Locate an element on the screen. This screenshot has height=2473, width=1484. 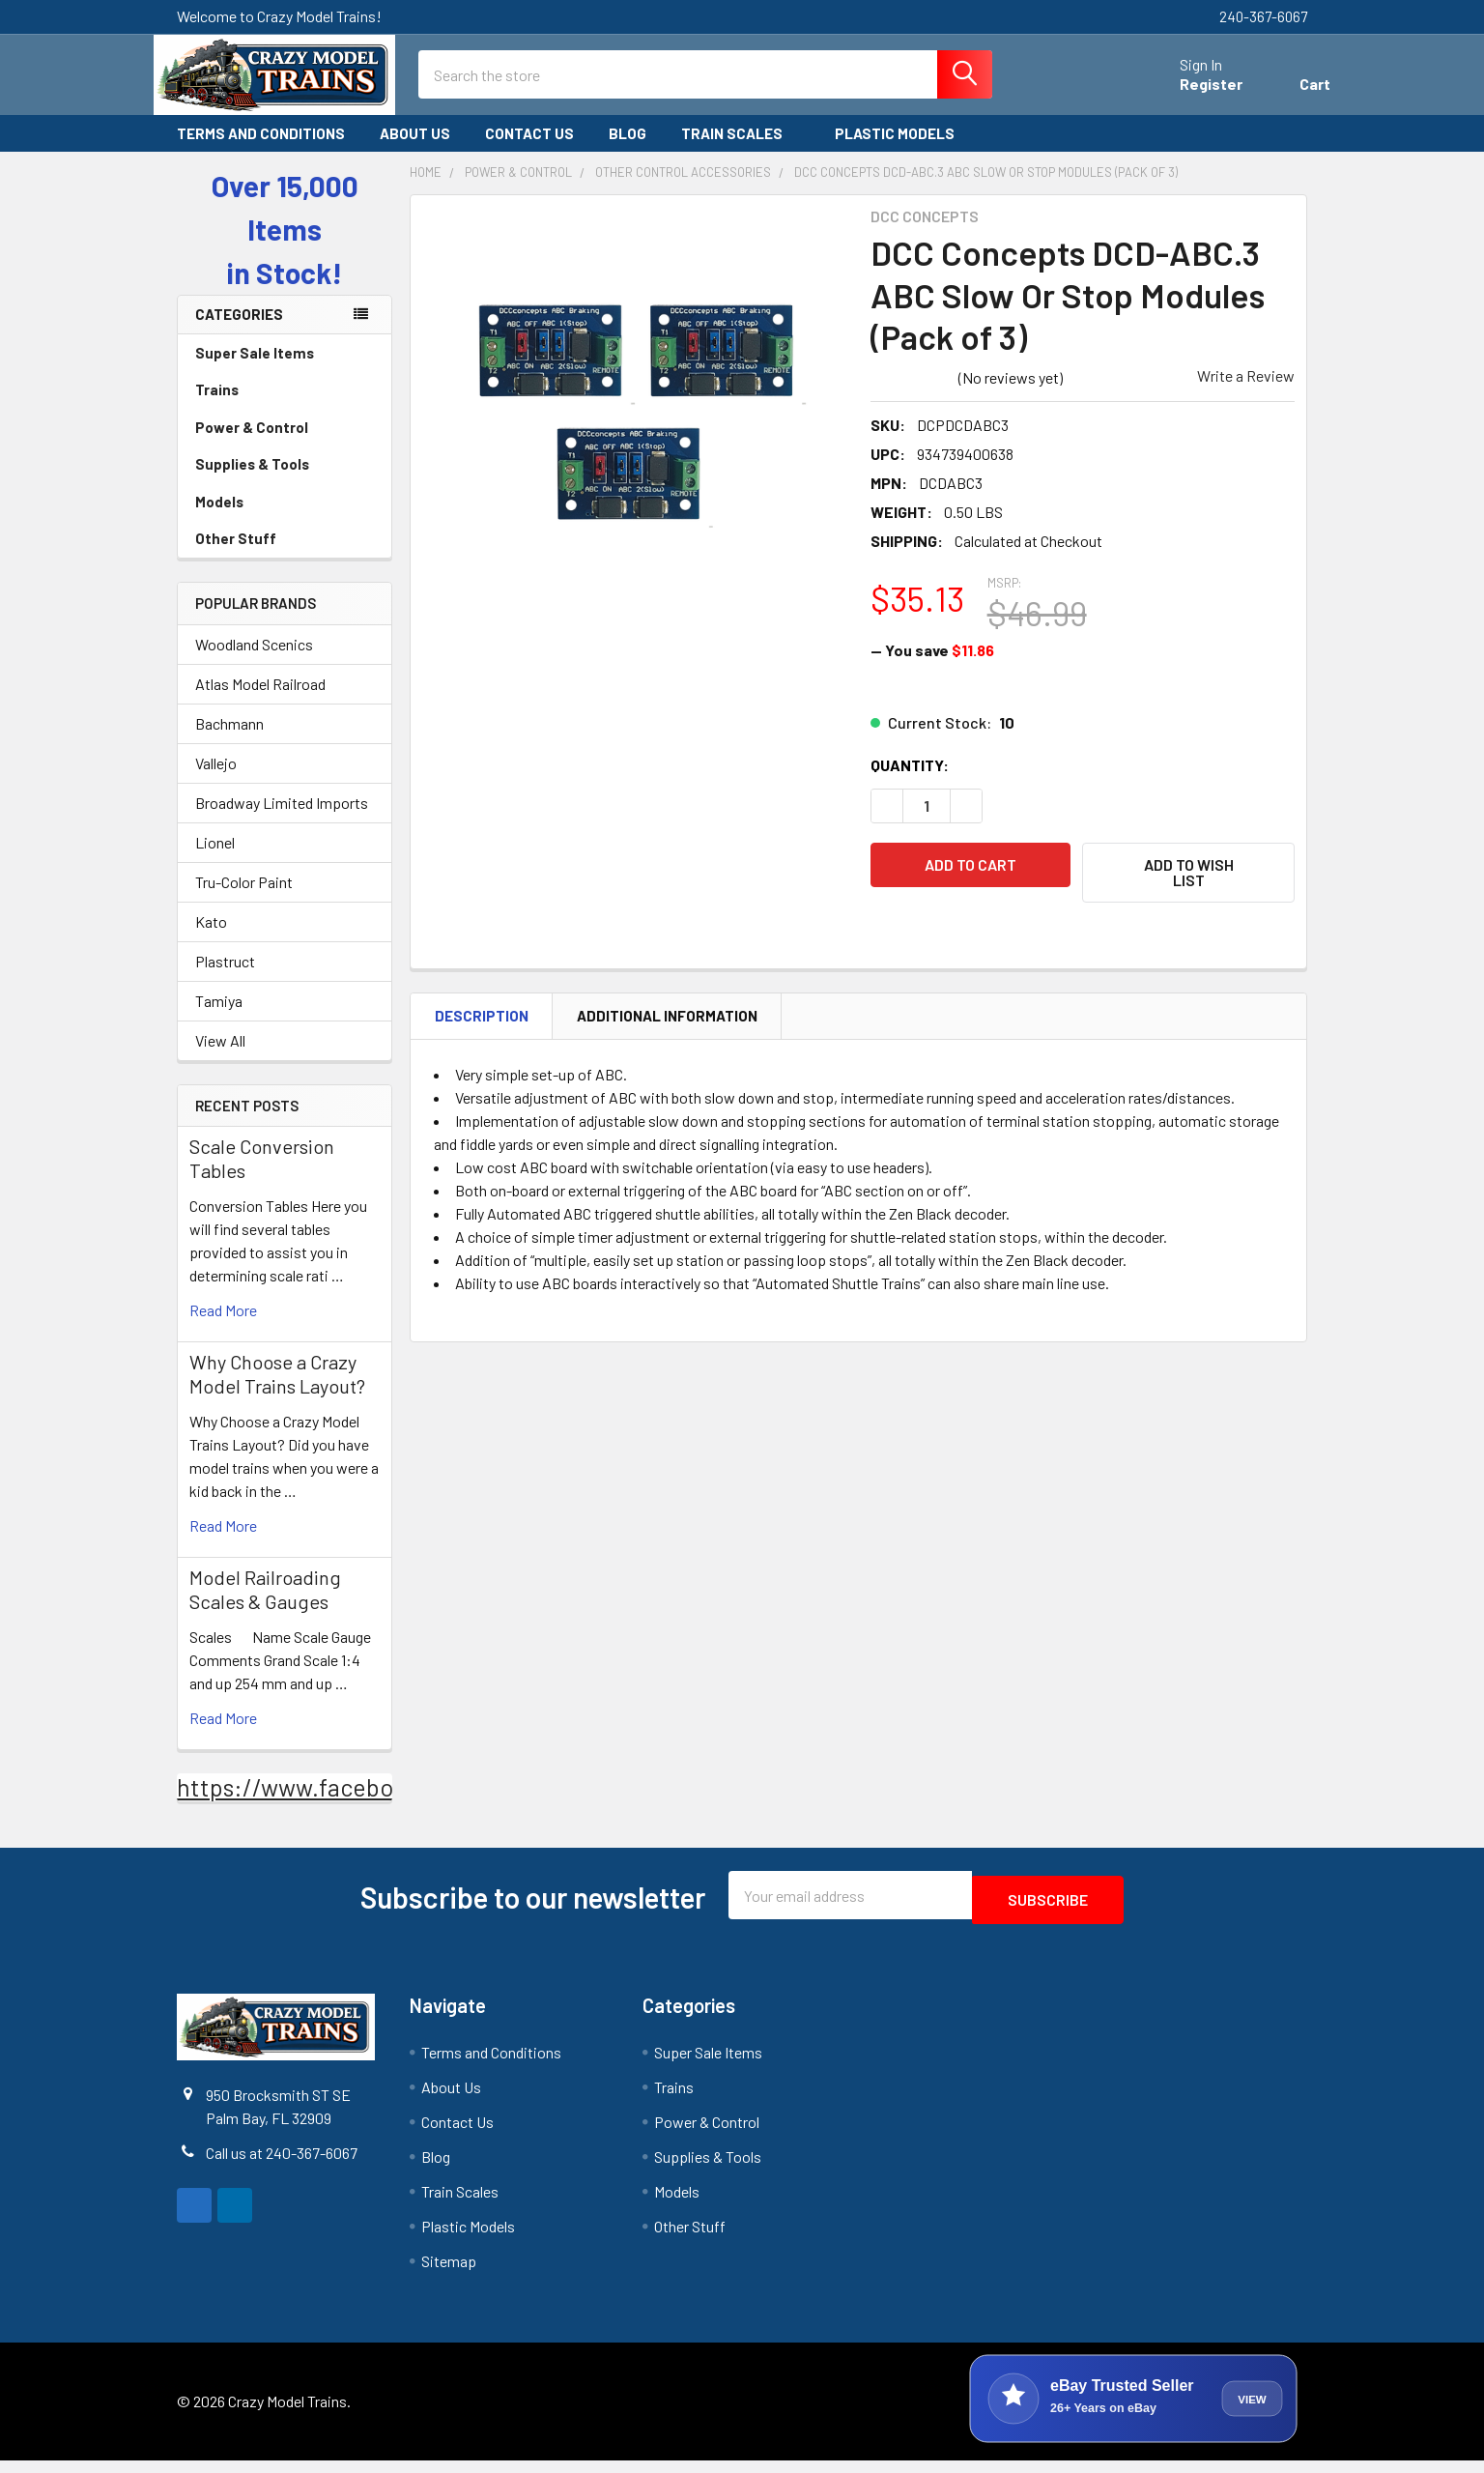
Models is located at coordinates (284, 519).